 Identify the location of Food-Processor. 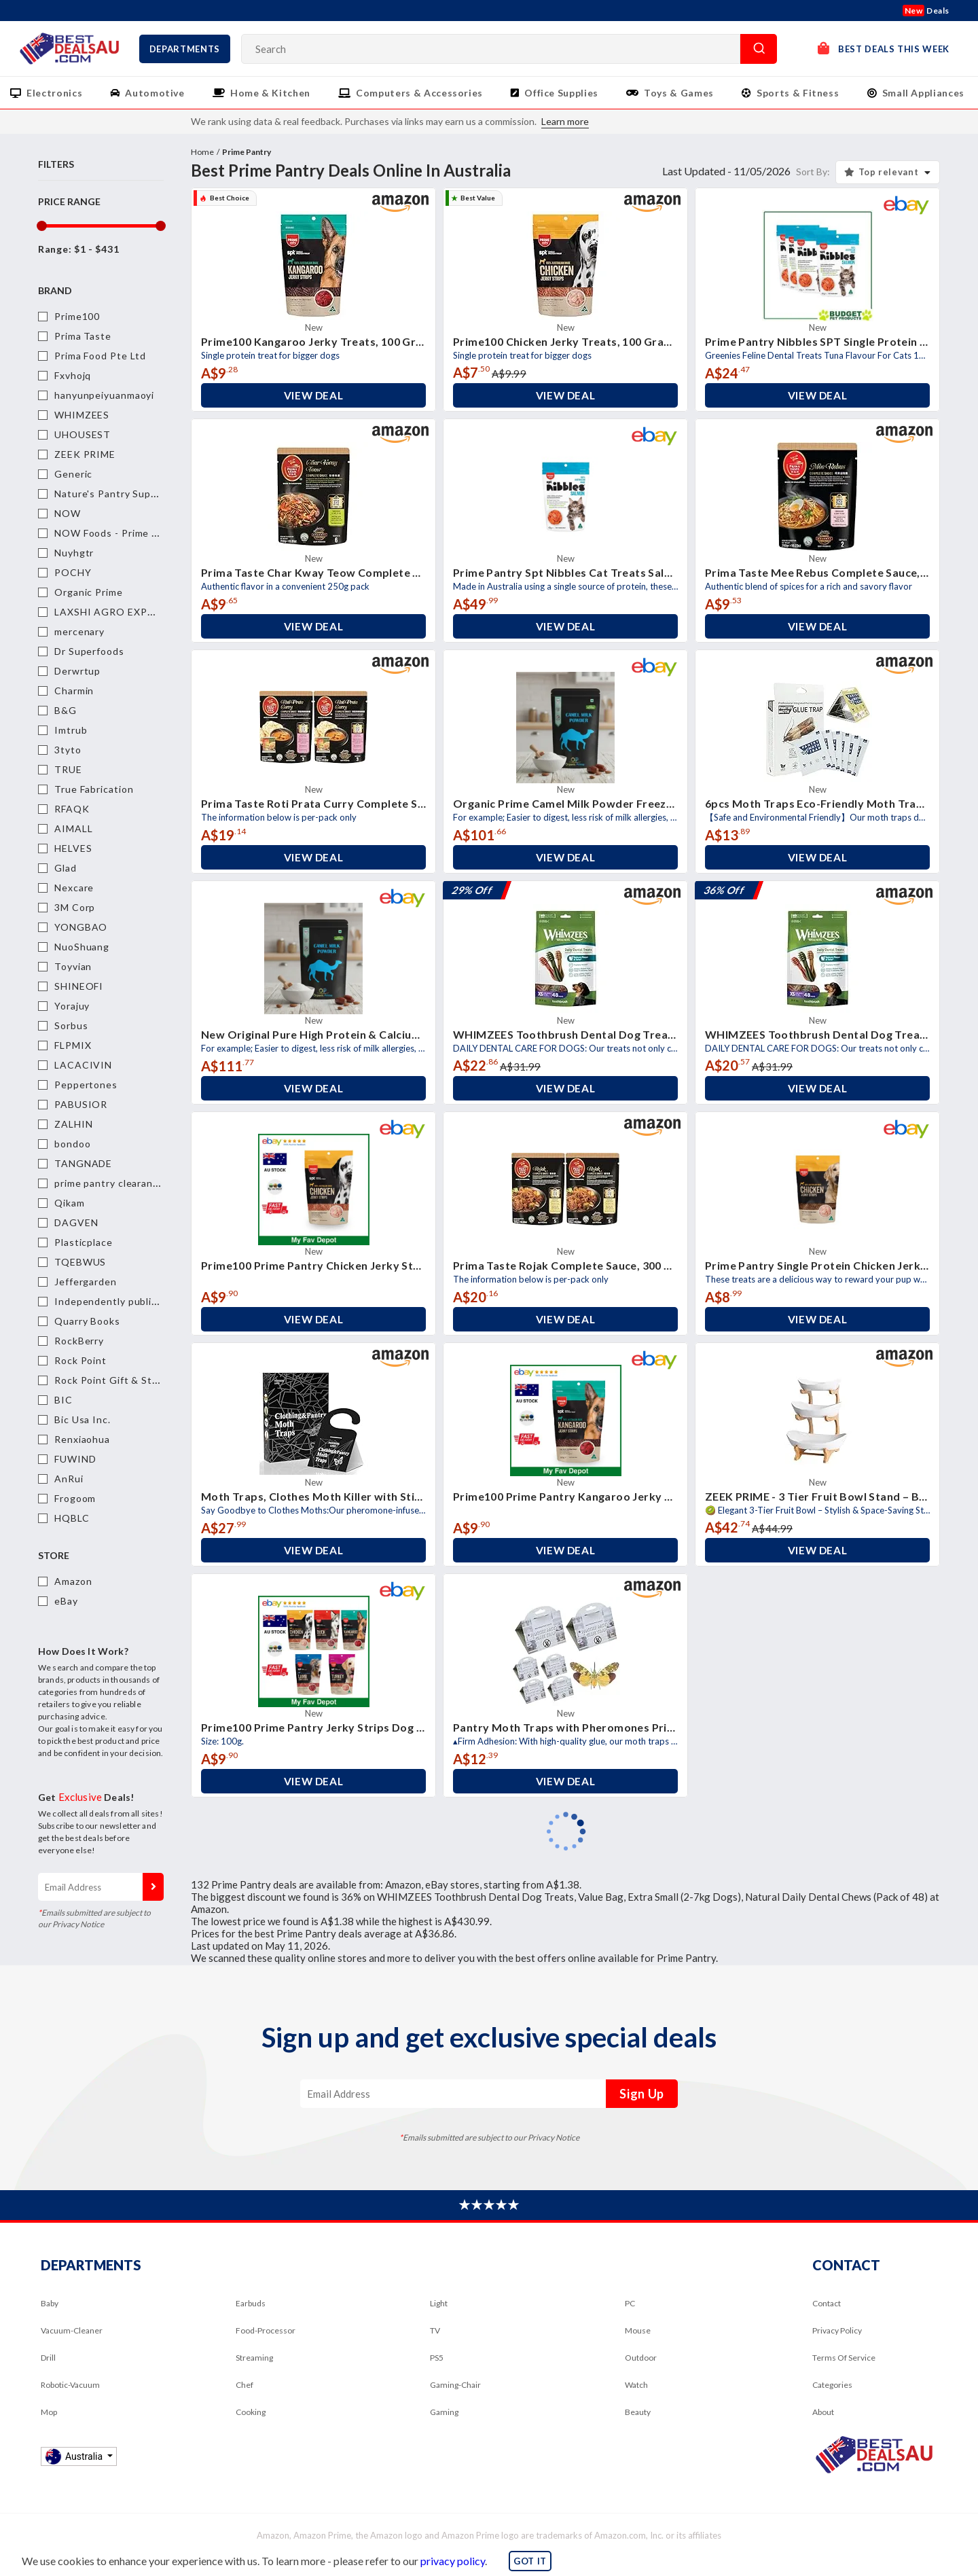
(265, 2330).